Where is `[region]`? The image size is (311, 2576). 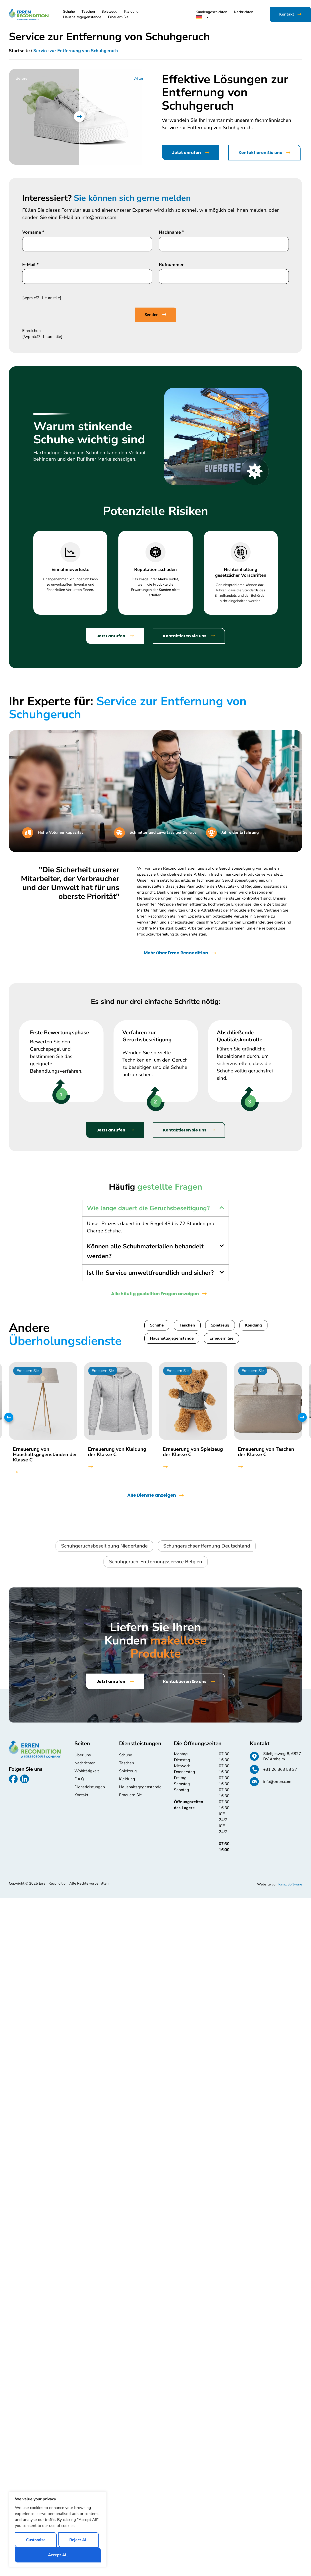 [region] is located at coordinates (58, 2529).